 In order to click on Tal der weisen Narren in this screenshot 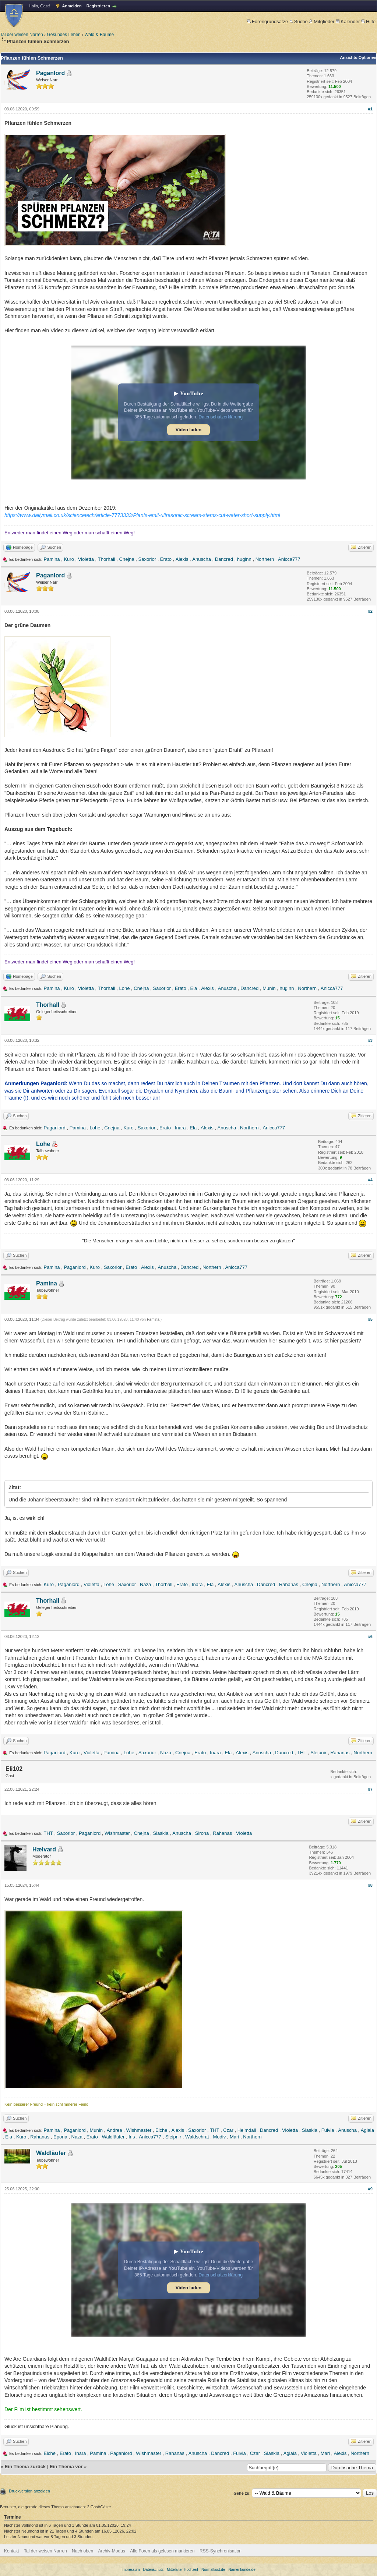, I will do `click(21, 34)`.